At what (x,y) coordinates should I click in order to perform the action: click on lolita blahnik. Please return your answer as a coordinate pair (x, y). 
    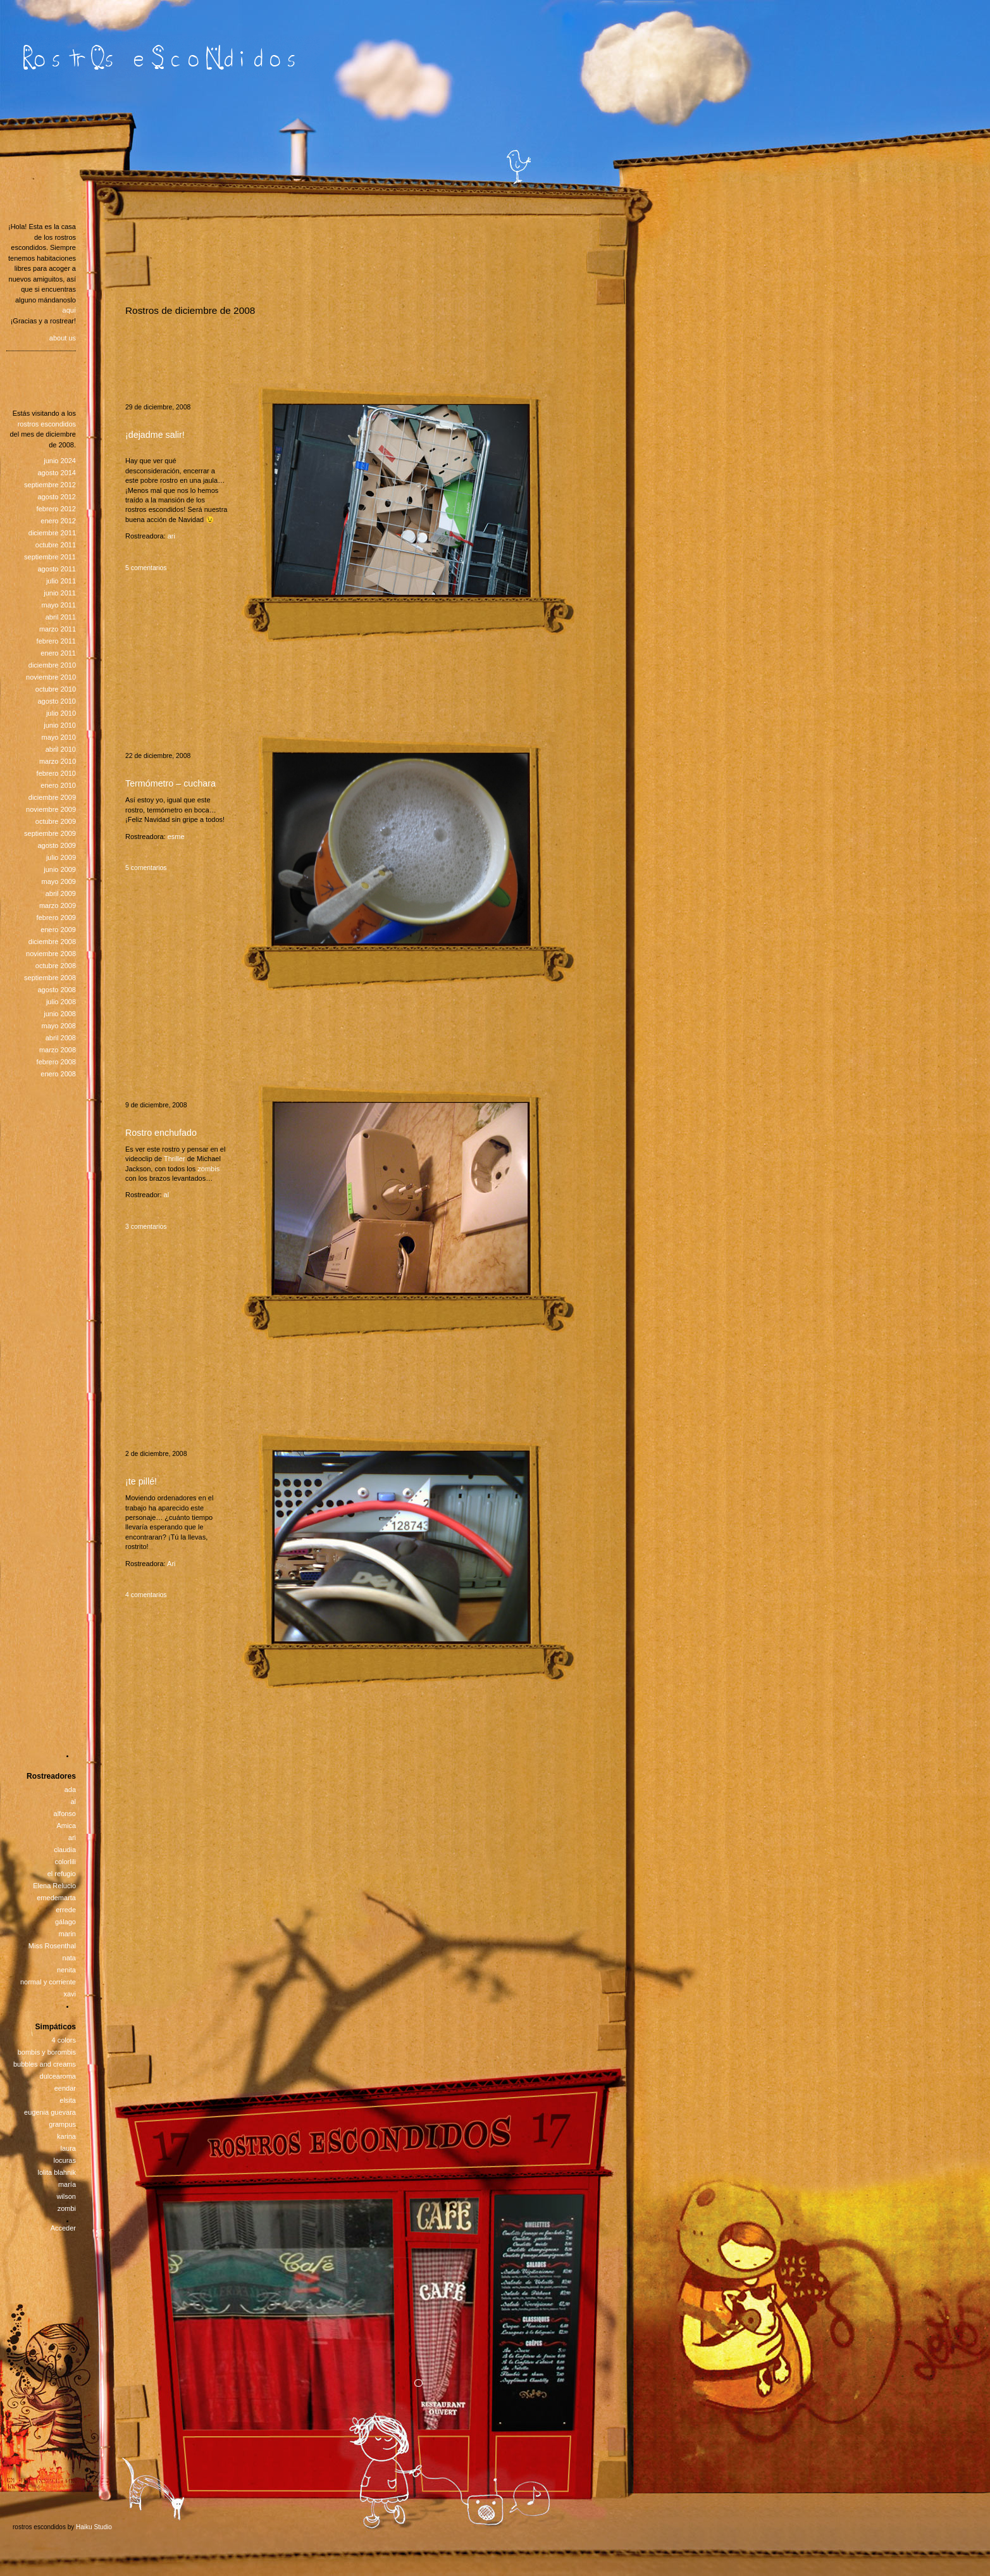
    Looking at the image, I should click on (56, 2172).